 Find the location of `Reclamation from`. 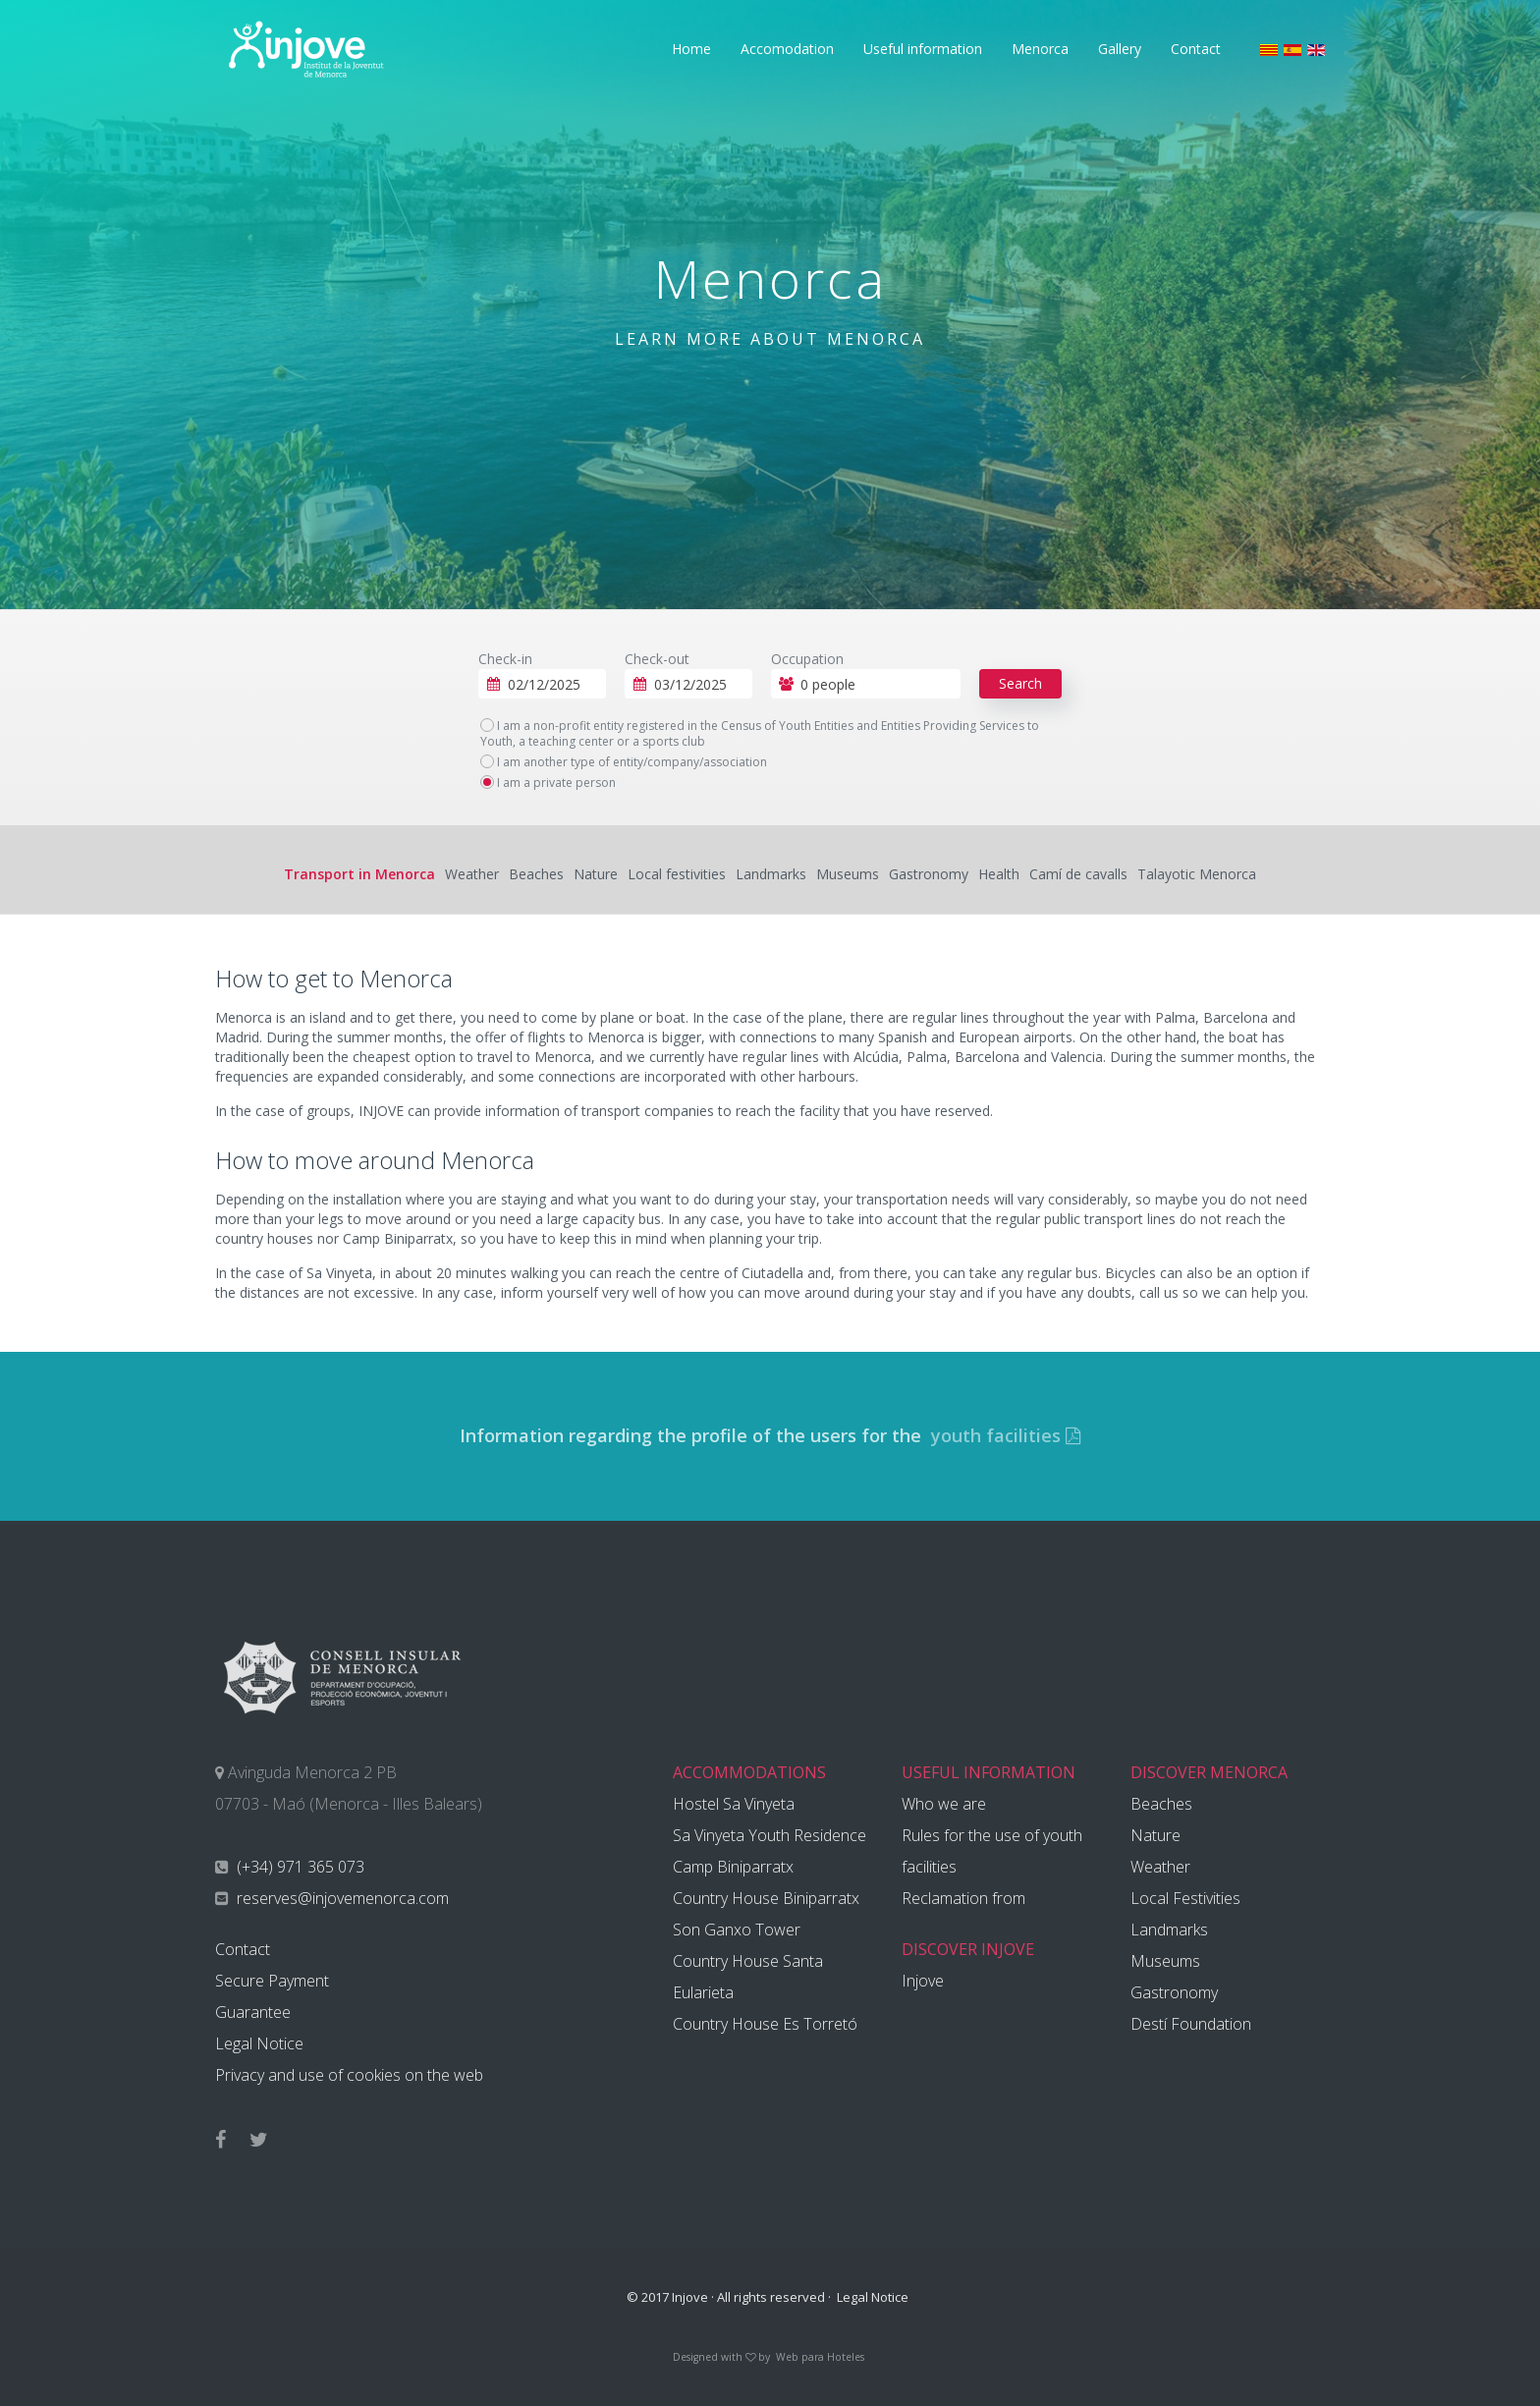

Reclamation from is located at coordinates (963, 1898).